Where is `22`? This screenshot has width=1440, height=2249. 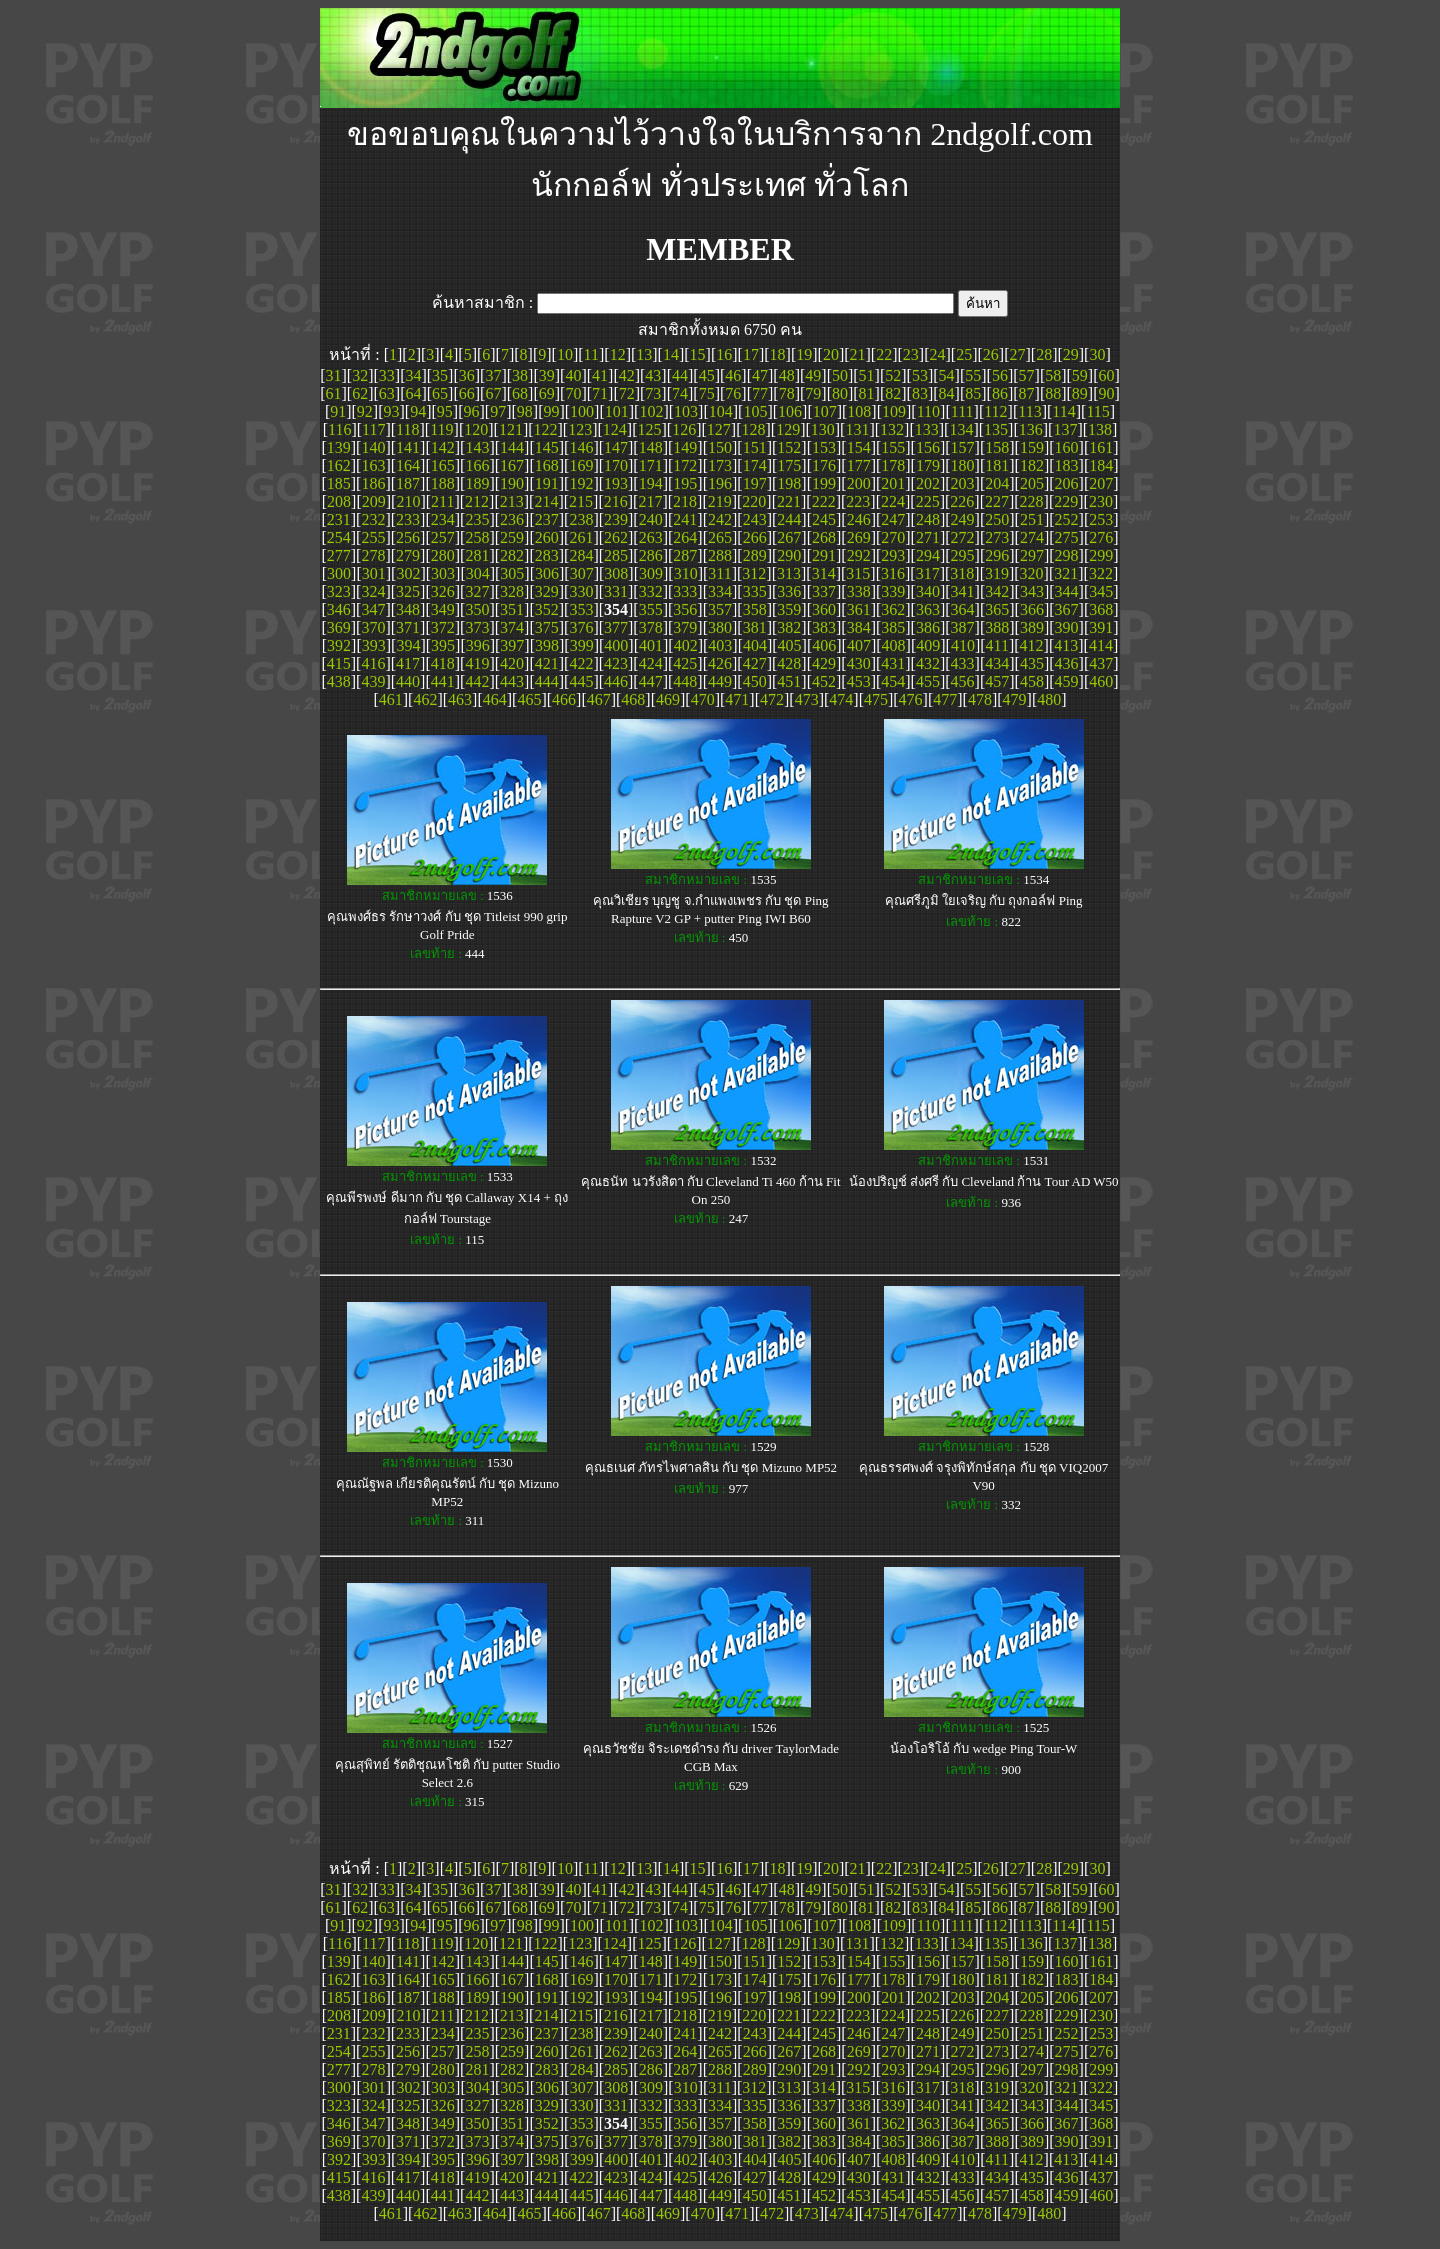
22 is located at coordinates (884, 354).